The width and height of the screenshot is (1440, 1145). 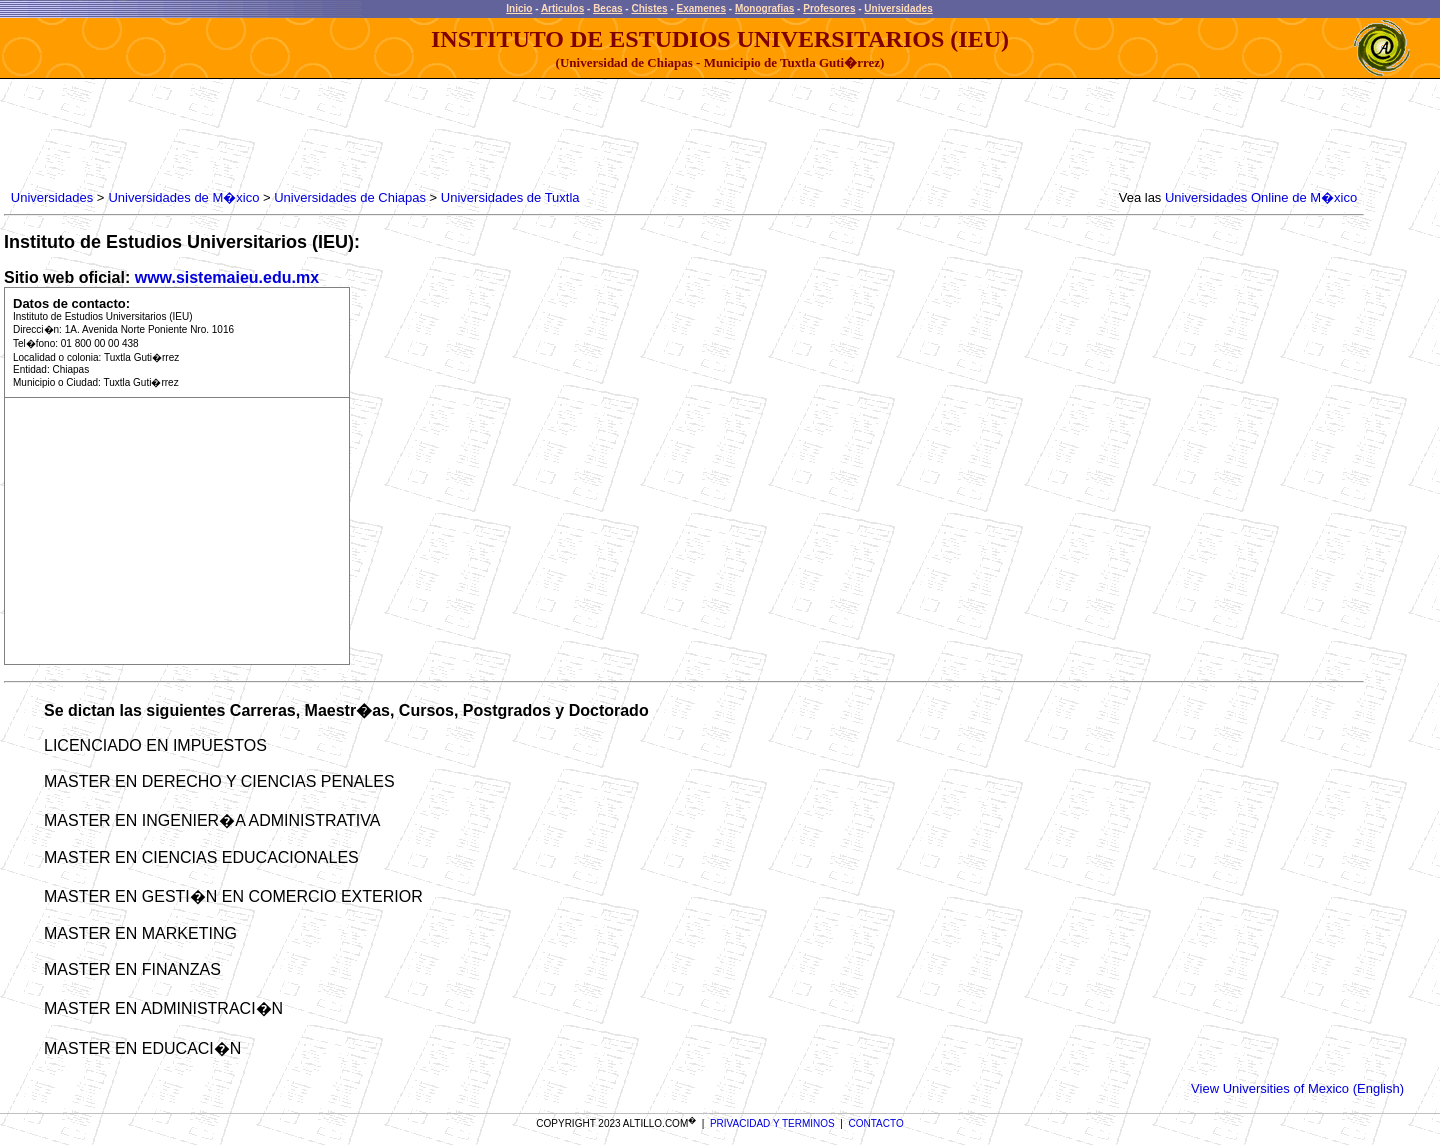 What do you see at coordinates (183, 197) in the screenshot?
I see `Universidades de M�xico` at bounding box center [183, 197].